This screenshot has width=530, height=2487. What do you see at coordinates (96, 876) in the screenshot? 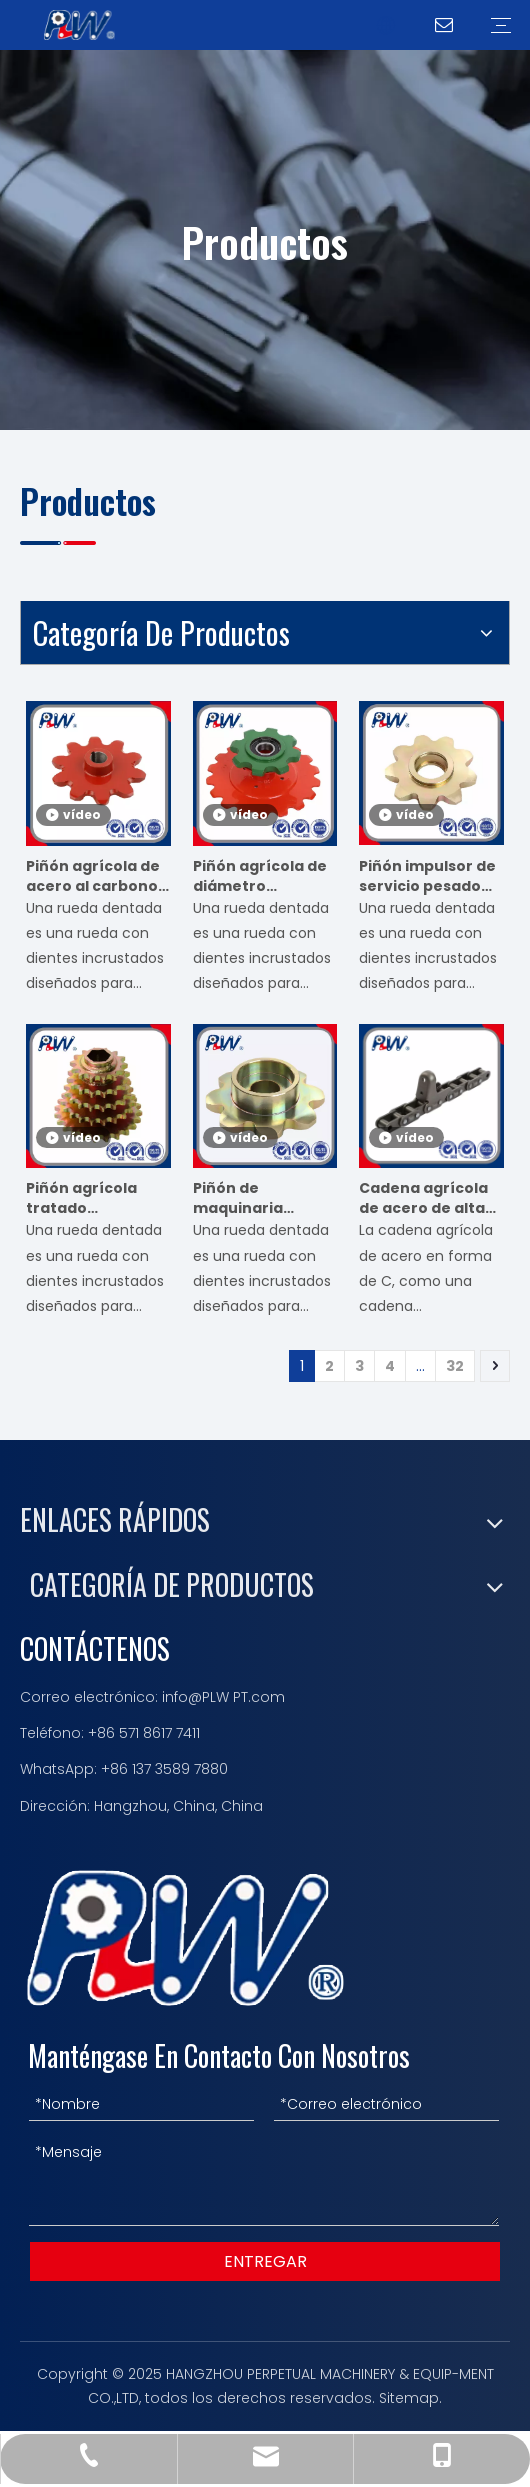
I see `Piñón agrícola de acero al carbono para empacadora y sembradora` at bounding box center [96, 876].